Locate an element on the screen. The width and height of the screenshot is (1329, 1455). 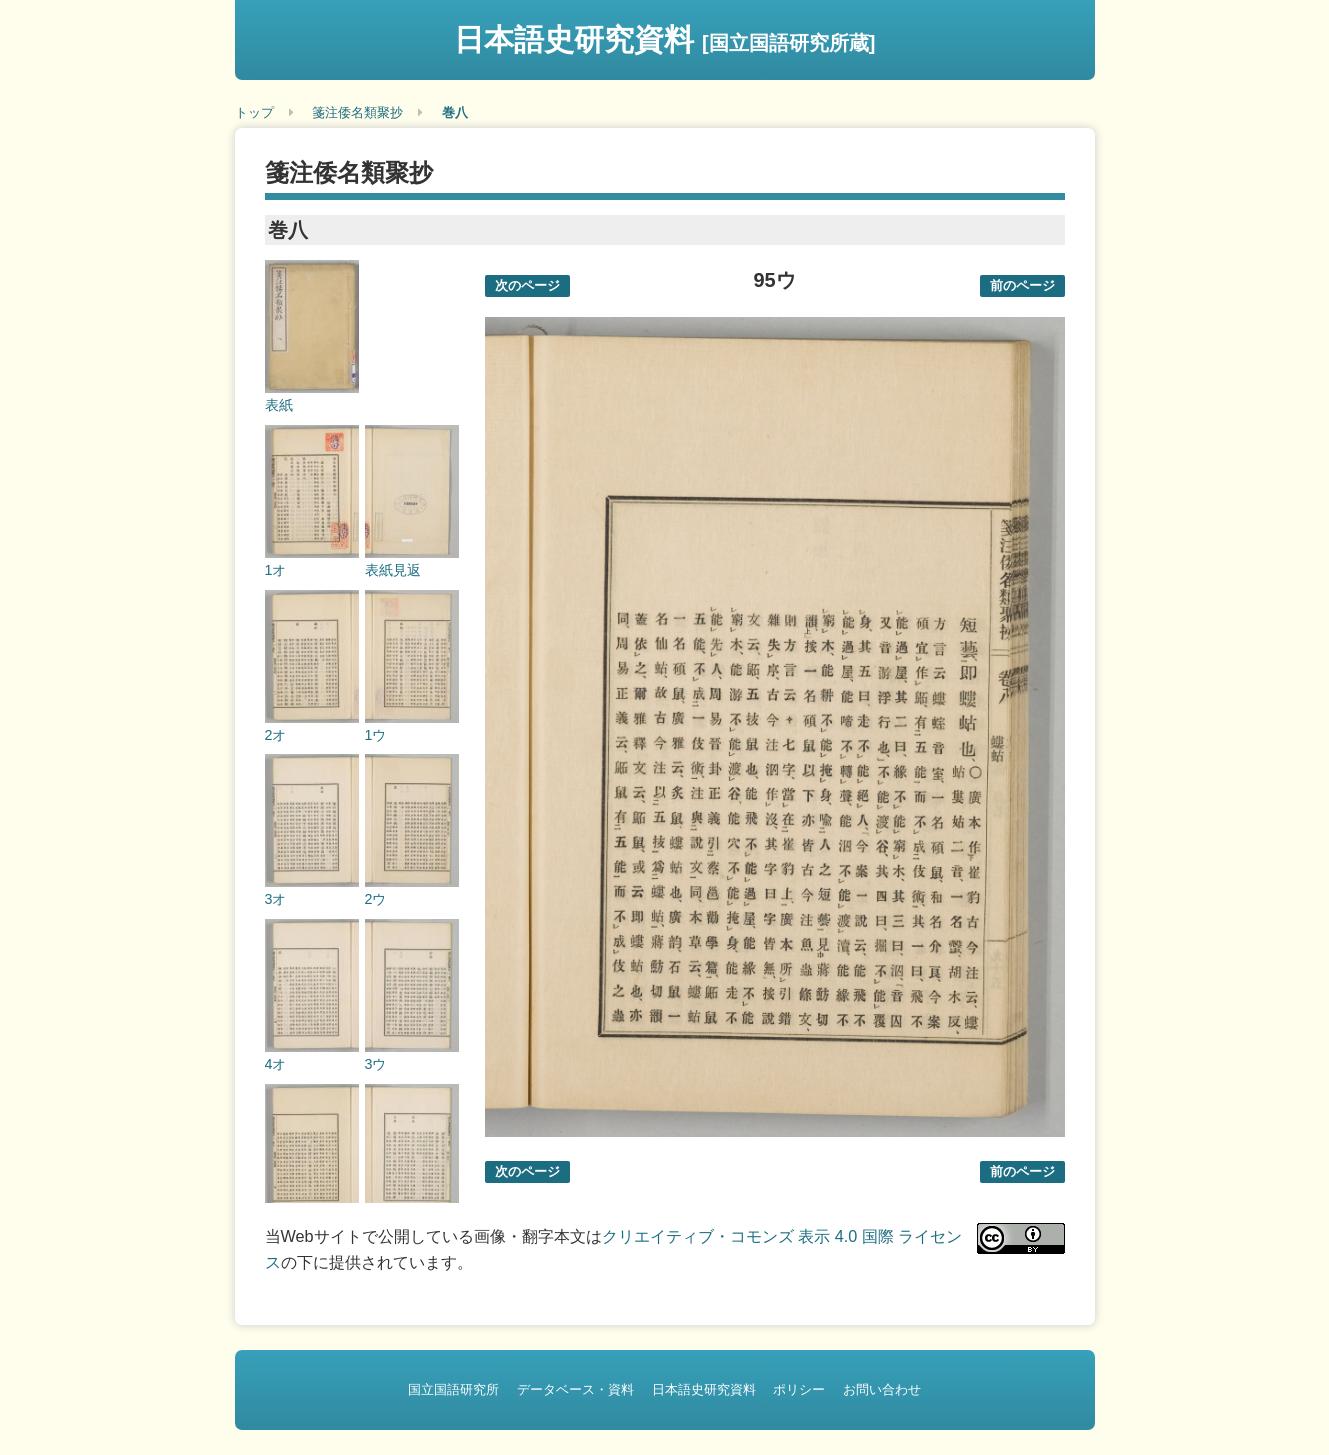
1ウ is located at coordinates (376, 735).